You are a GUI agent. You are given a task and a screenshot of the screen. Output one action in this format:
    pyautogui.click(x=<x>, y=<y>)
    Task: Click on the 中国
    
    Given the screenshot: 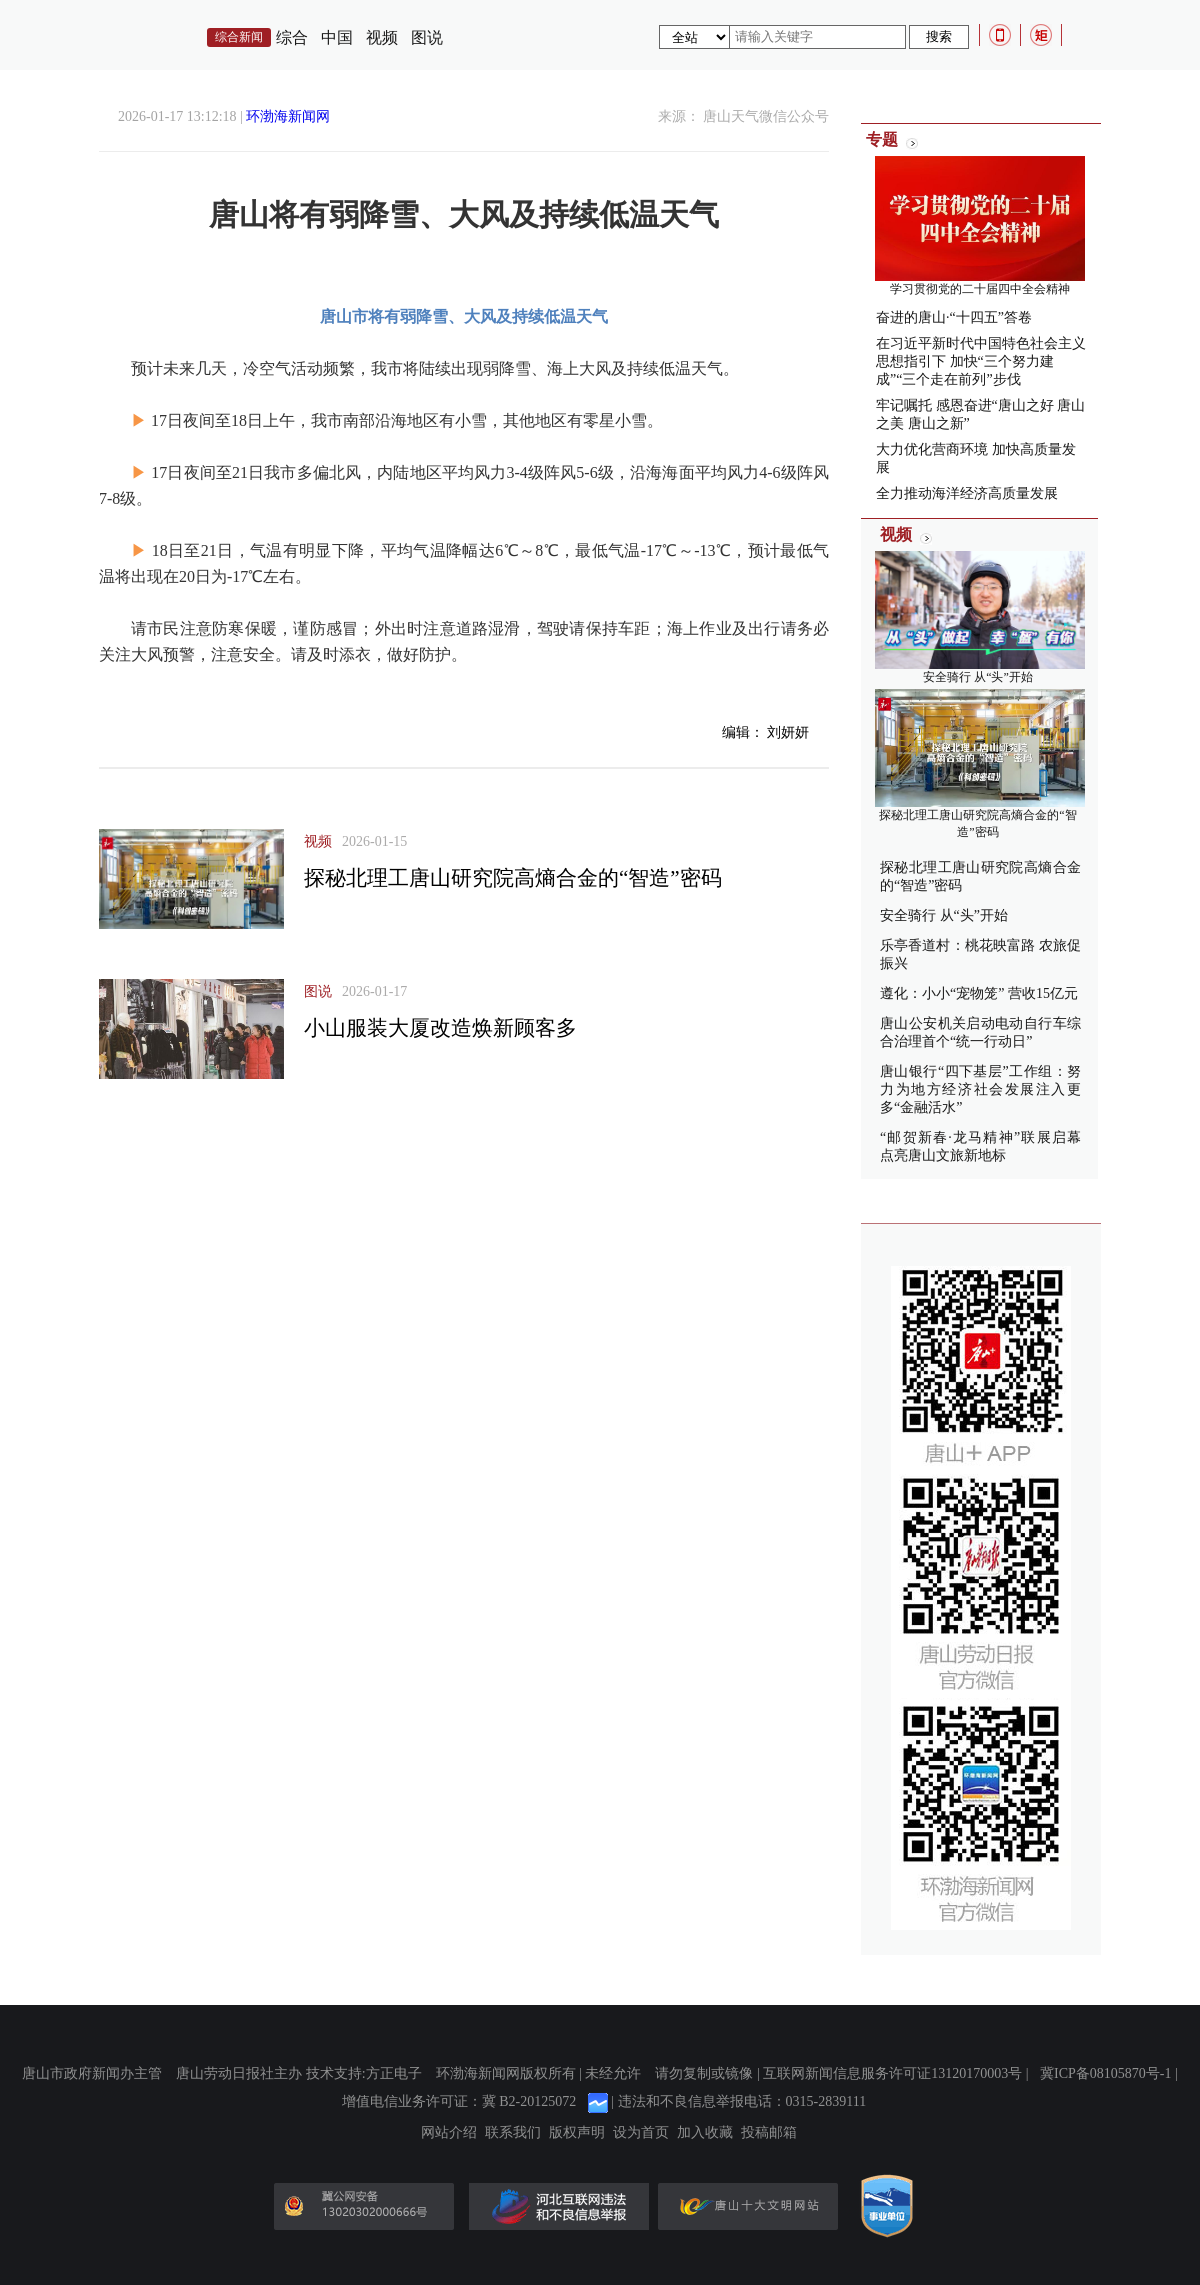 What is the action you would take?
    pyautogui.click(x=337, y=37)
    